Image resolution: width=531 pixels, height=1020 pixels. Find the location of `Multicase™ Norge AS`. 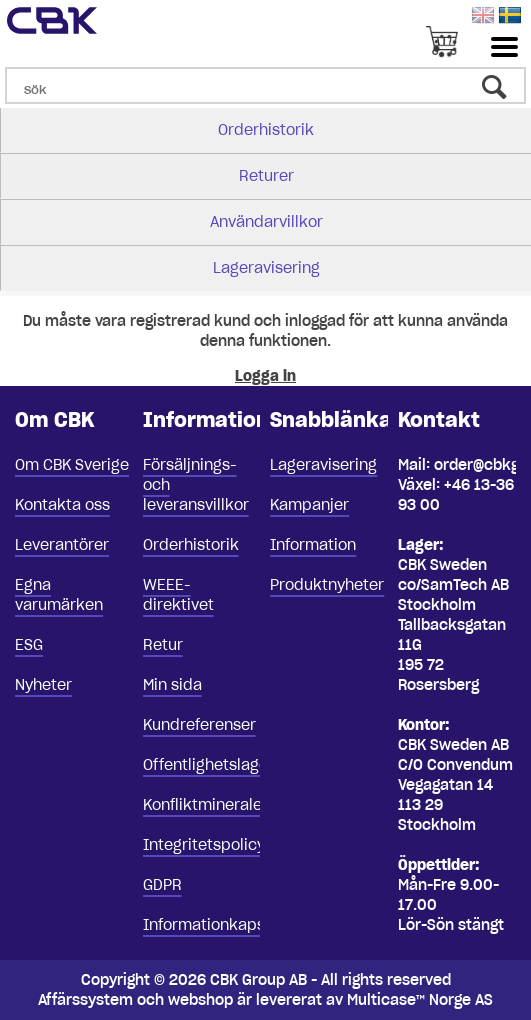

Multicase™ Norge AS is located at coordinates (420, 1000).